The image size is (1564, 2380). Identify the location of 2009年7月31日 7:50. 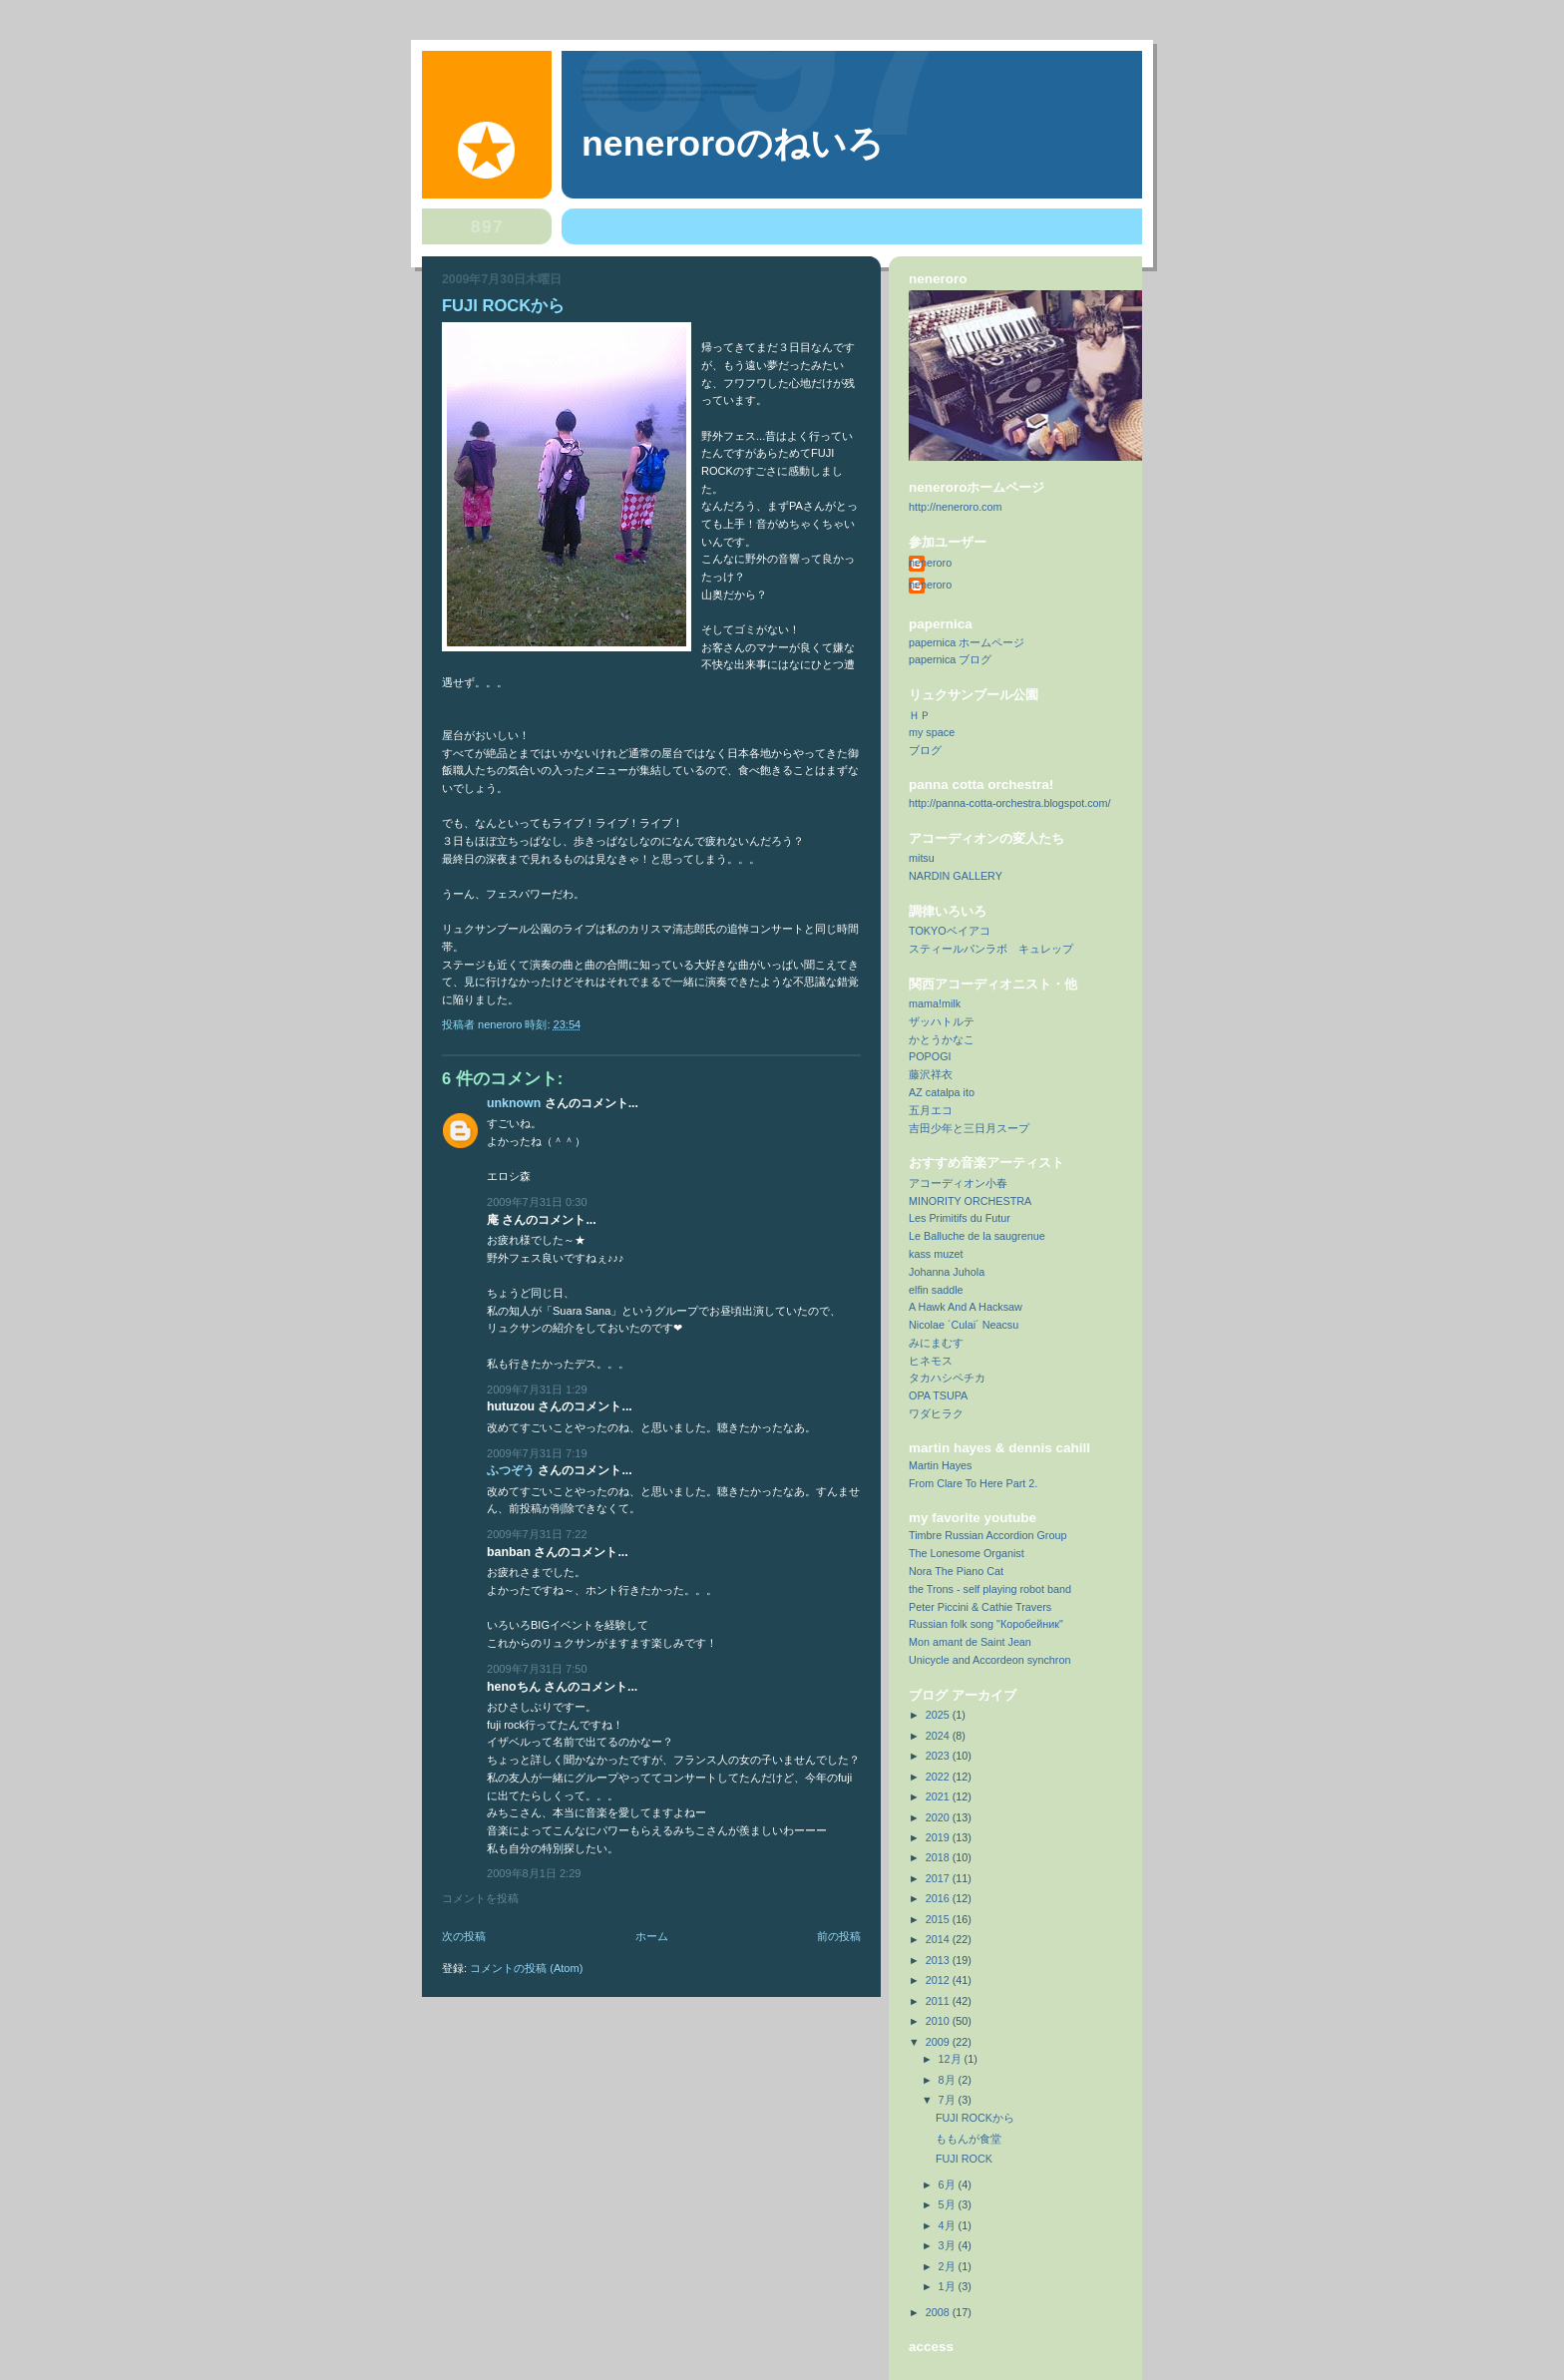
(537, 1669).